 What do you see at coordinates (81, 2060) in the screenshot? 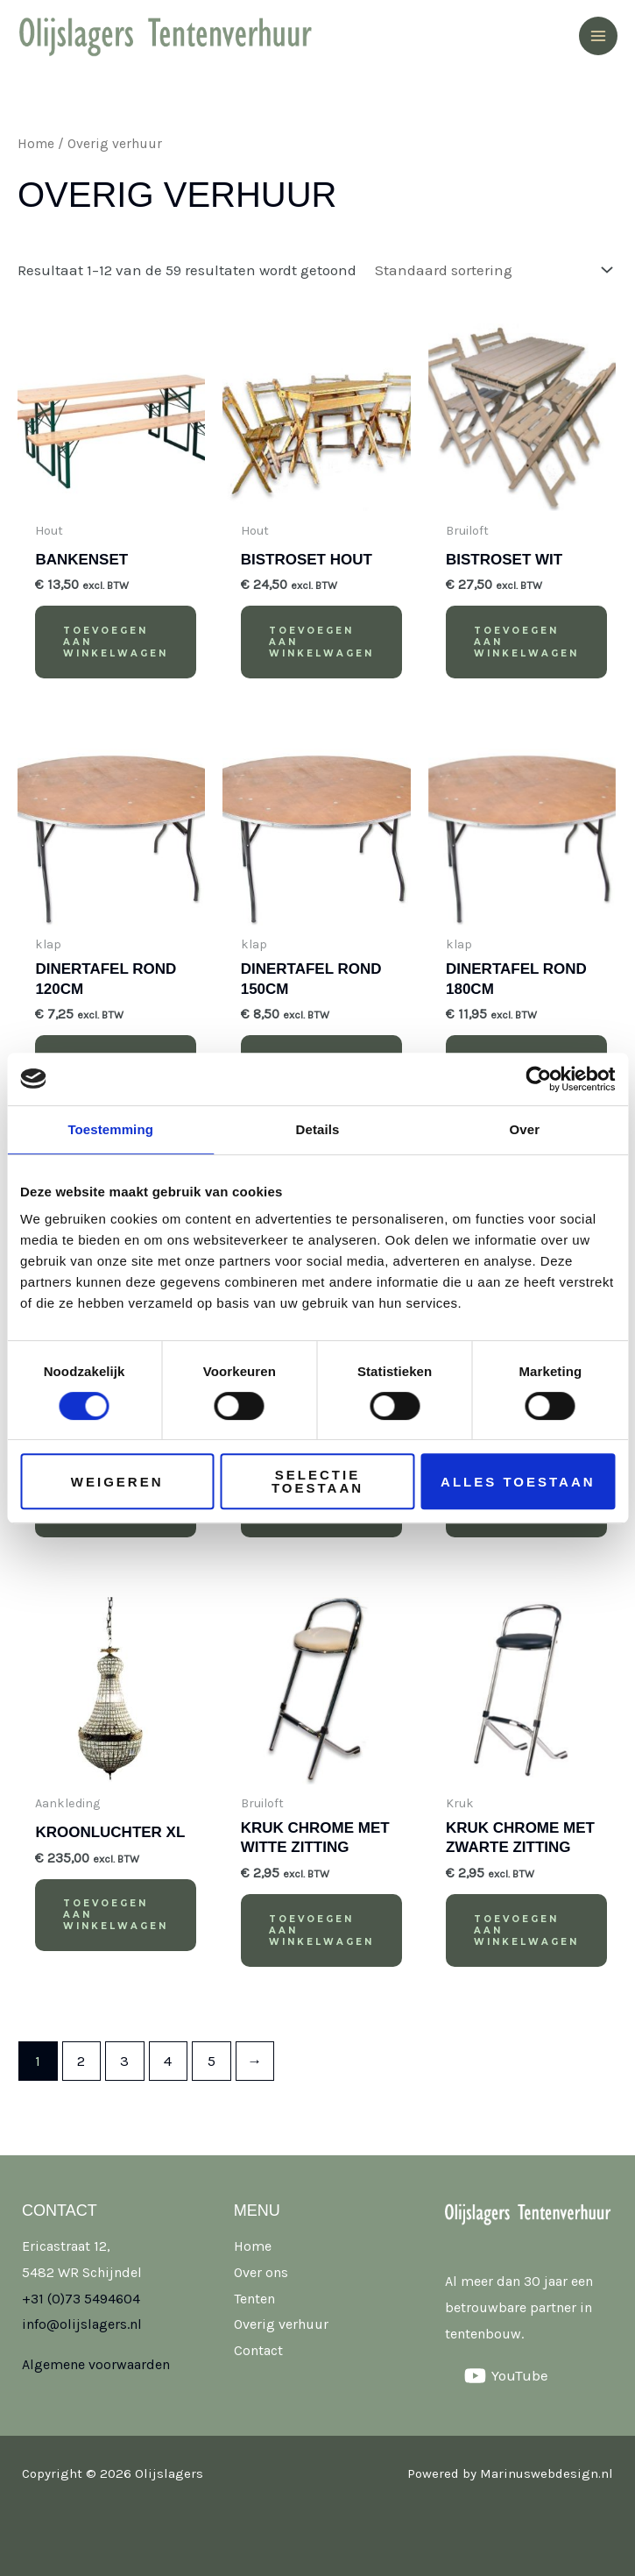
I see `2 [Pagina 2]` at bounding box center [81, 2060].